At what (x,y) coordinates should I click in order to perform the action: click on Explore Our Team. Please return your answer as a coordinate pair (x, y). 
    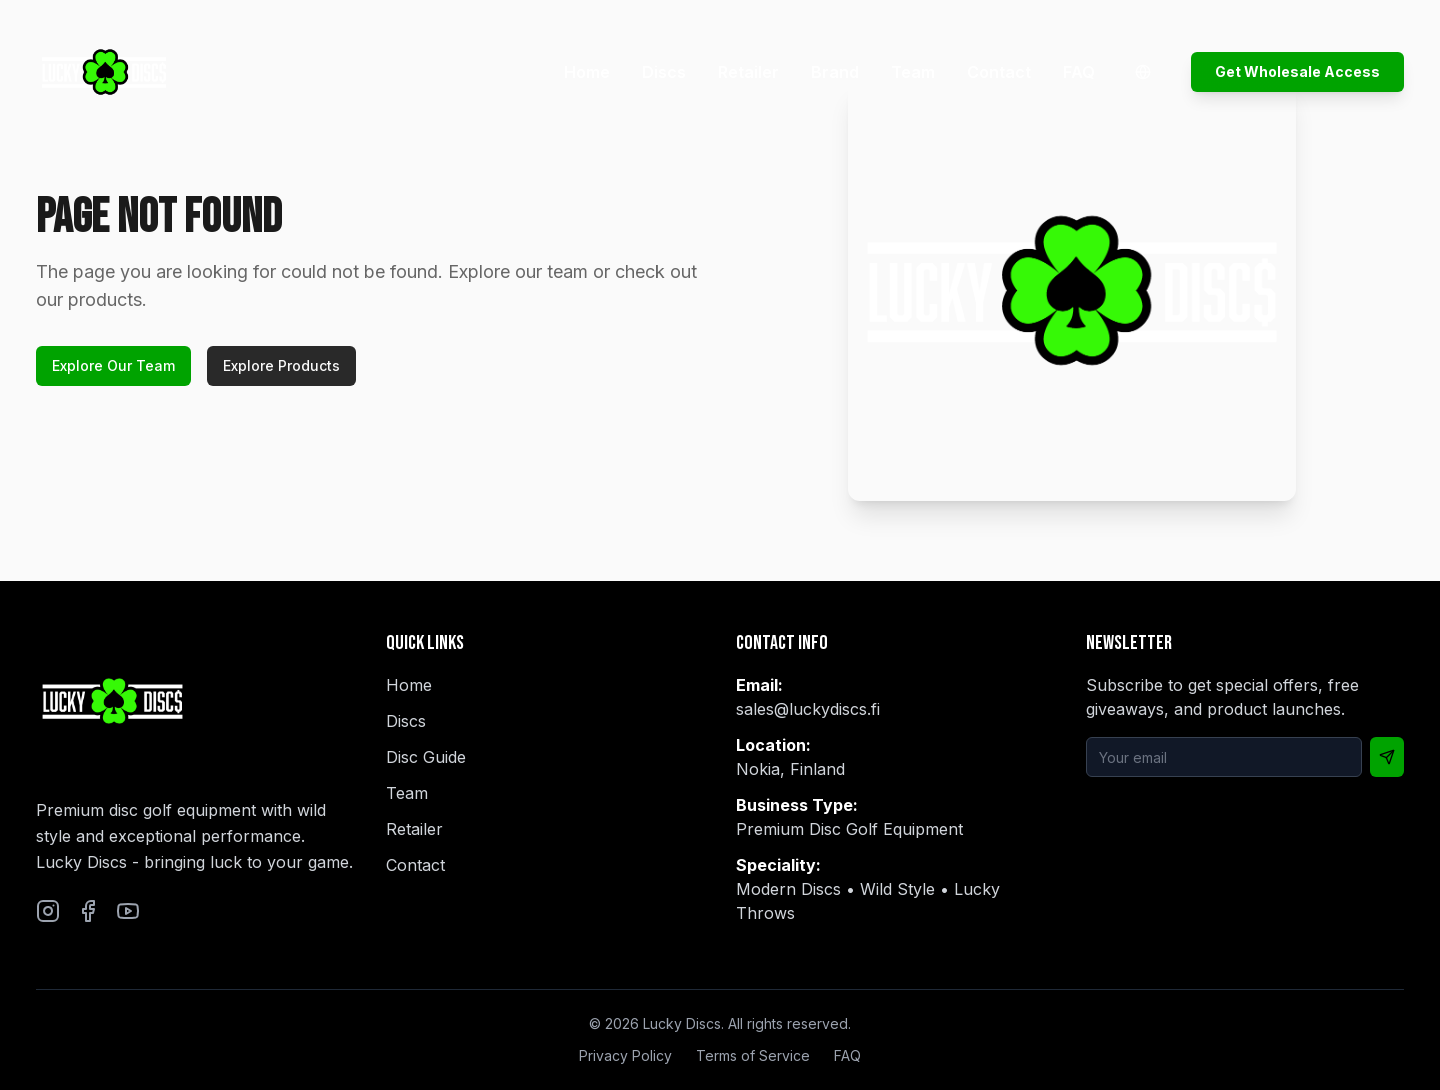
    Looking at the image, I should click on (113, 365).